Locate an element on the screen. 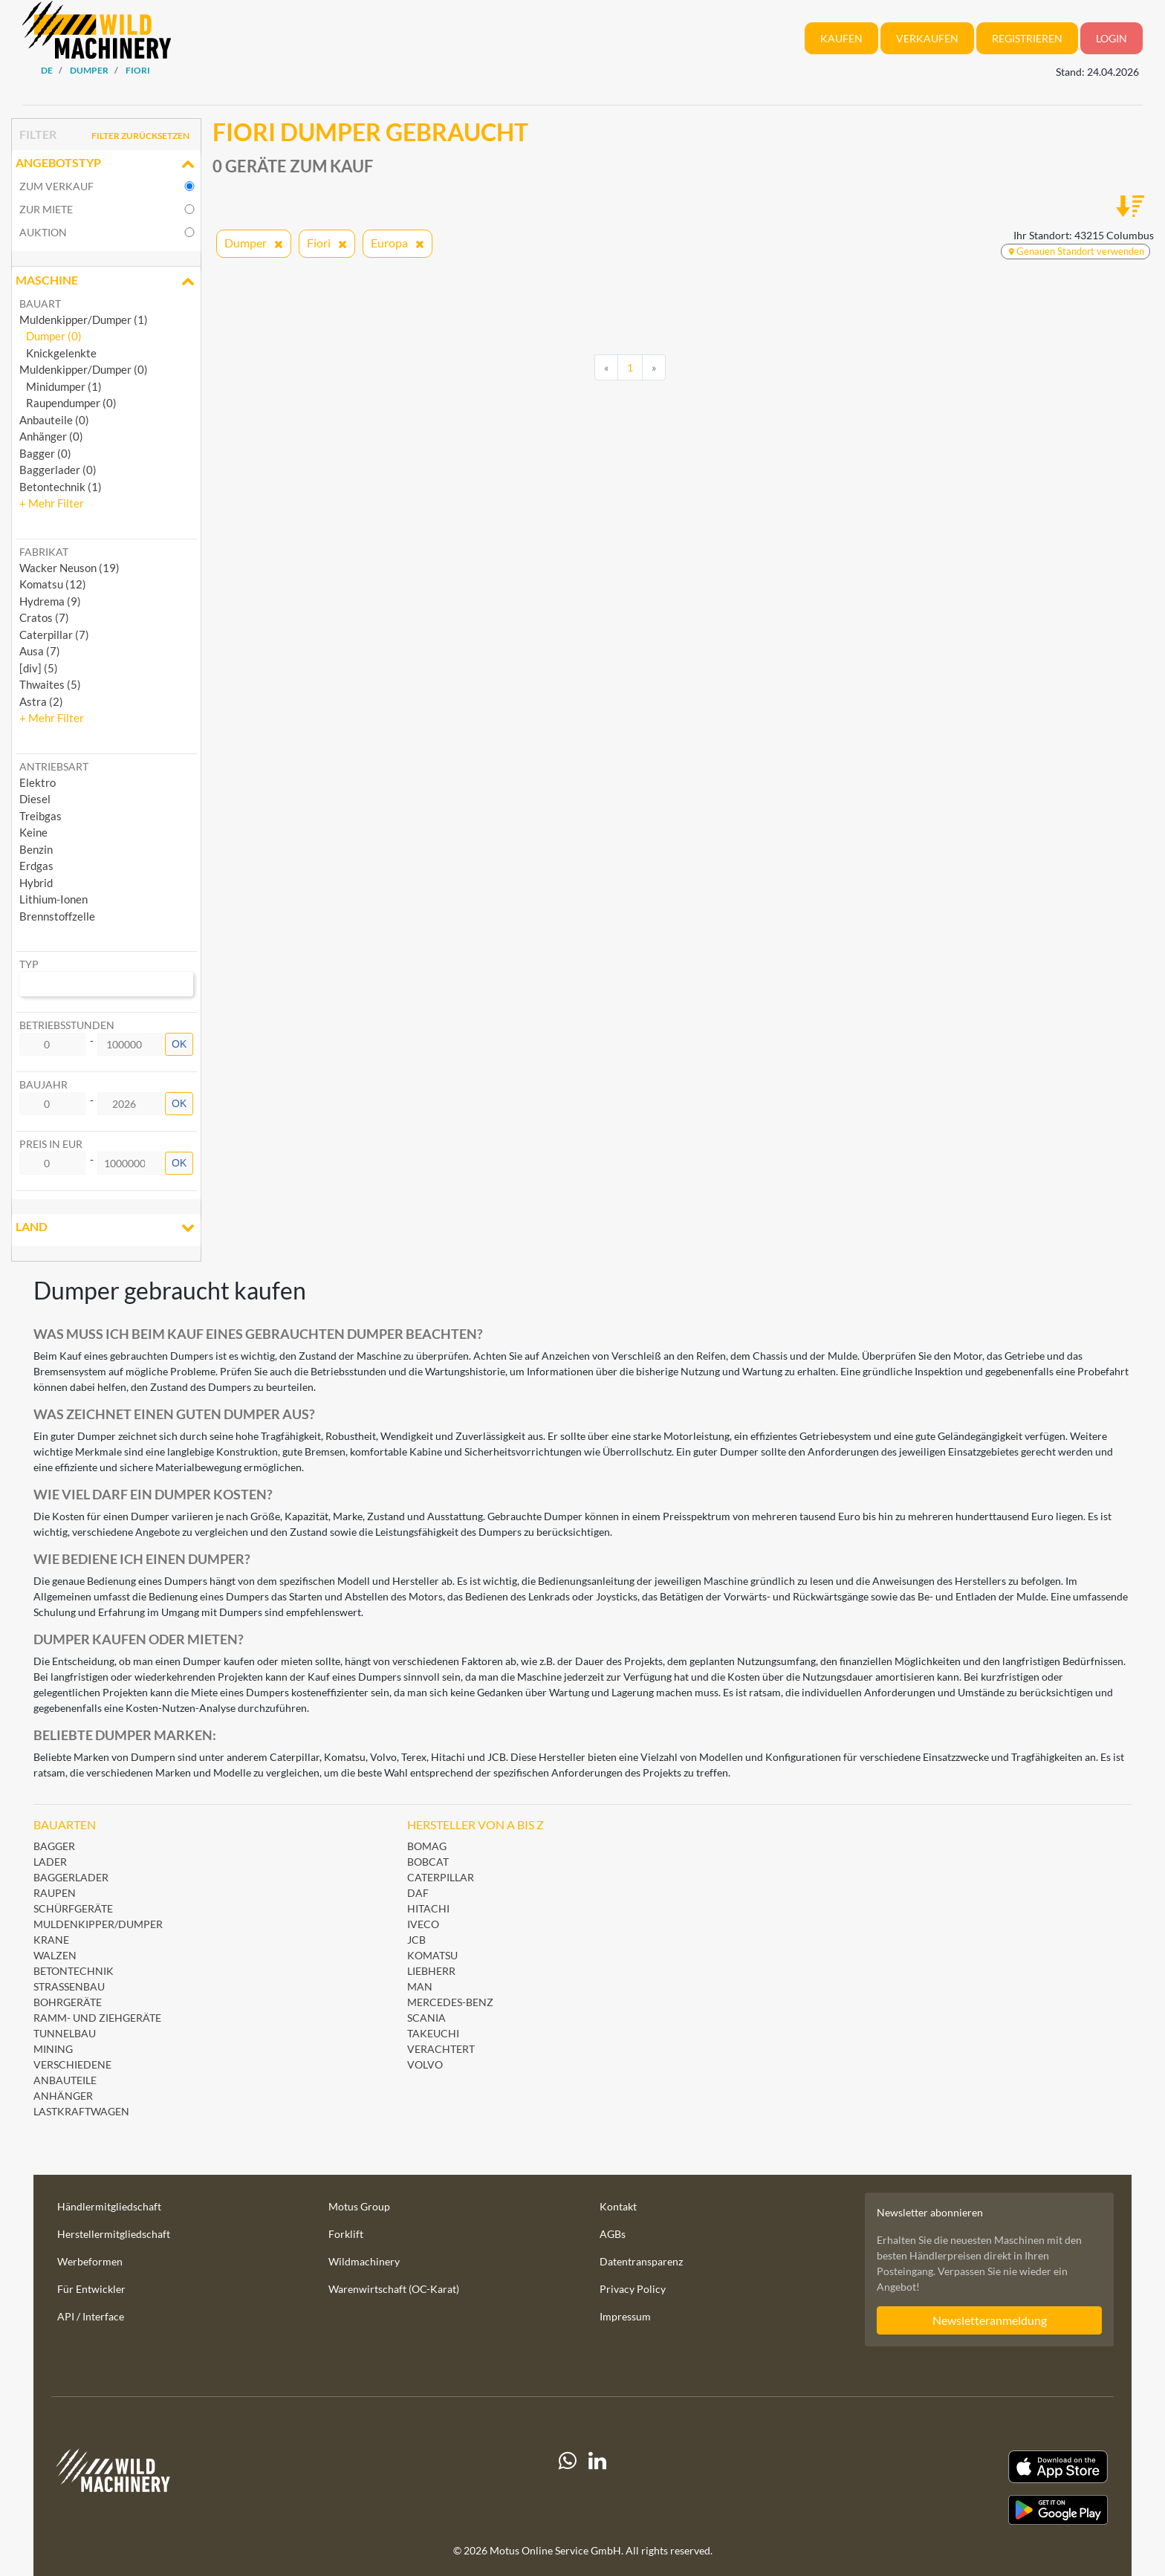 The image size is (1165, 2576). Verkaufen is located at coordinates (927, 38).